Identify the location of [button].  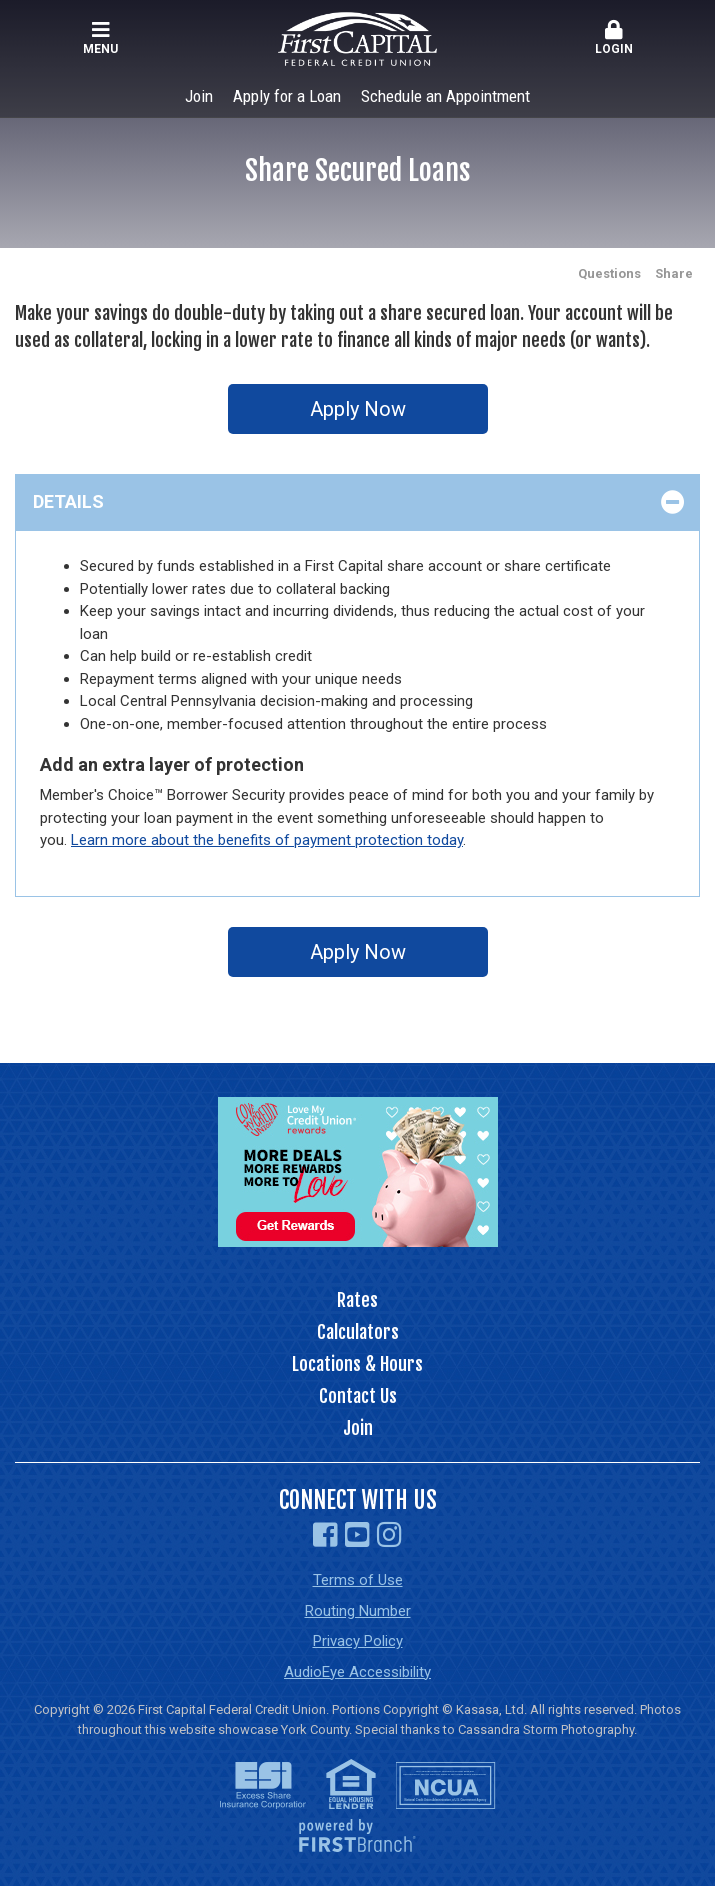
(614, 39).